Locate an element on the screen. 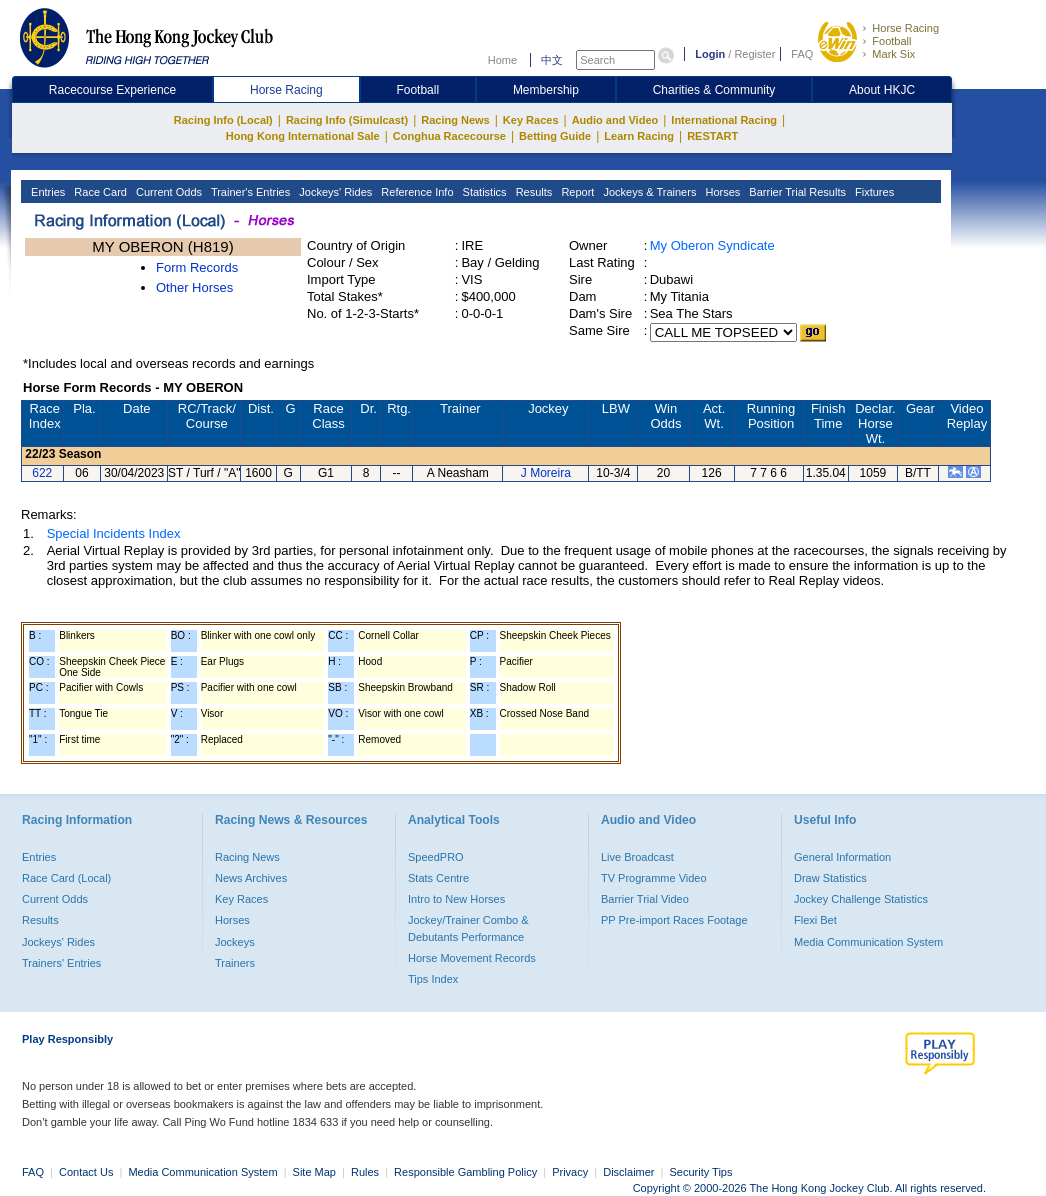 The width and height of the screenshot is (1046, 1196). 中文 is located at coordinates (552, 60).